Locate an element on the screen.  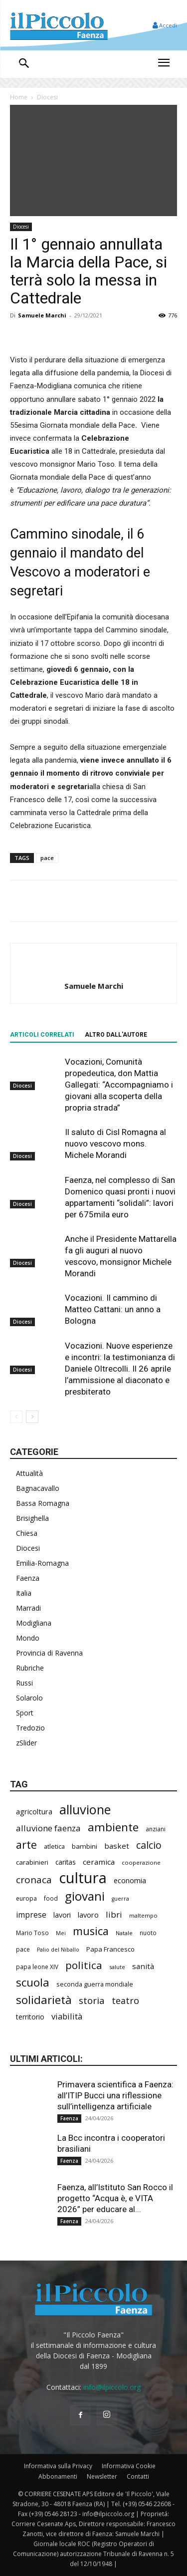
storia [storia (496 elementi)] is located at coordinates (92, 2001).